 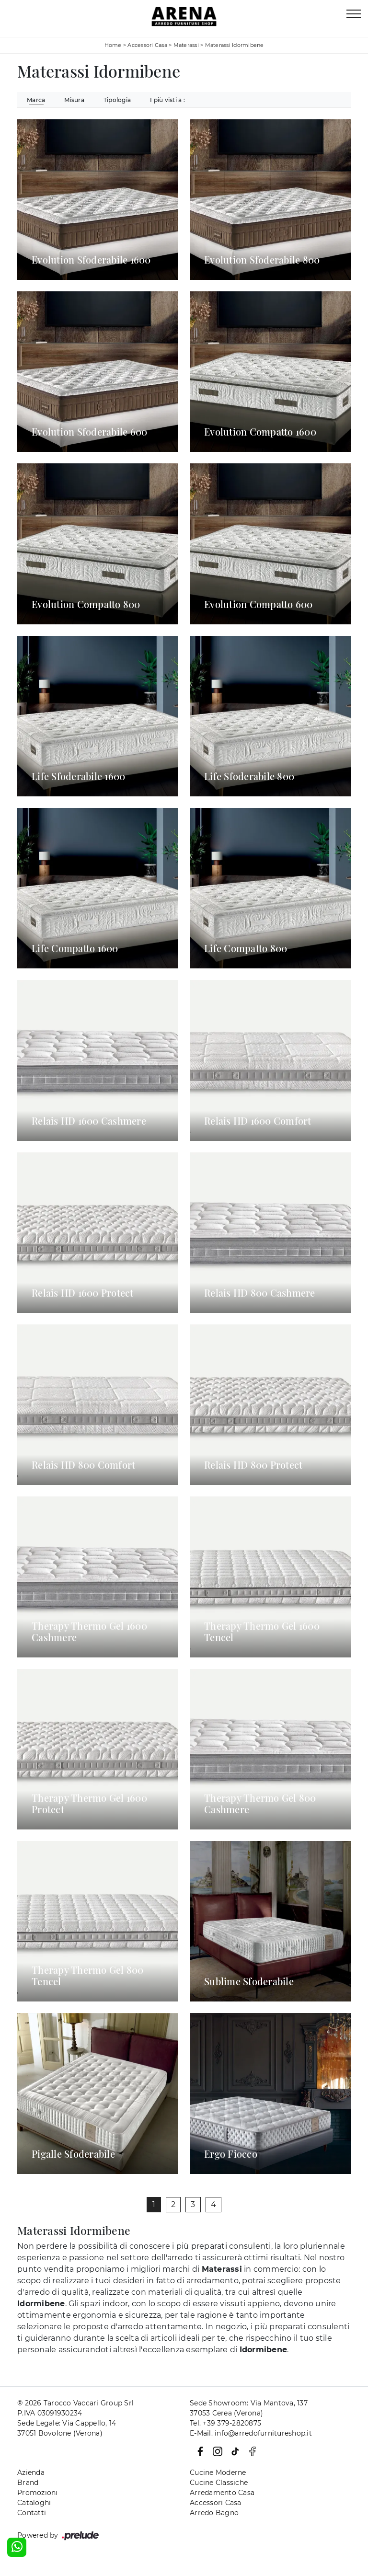 I want to click on Arredo Bagno, so click(x=214, y=2512).